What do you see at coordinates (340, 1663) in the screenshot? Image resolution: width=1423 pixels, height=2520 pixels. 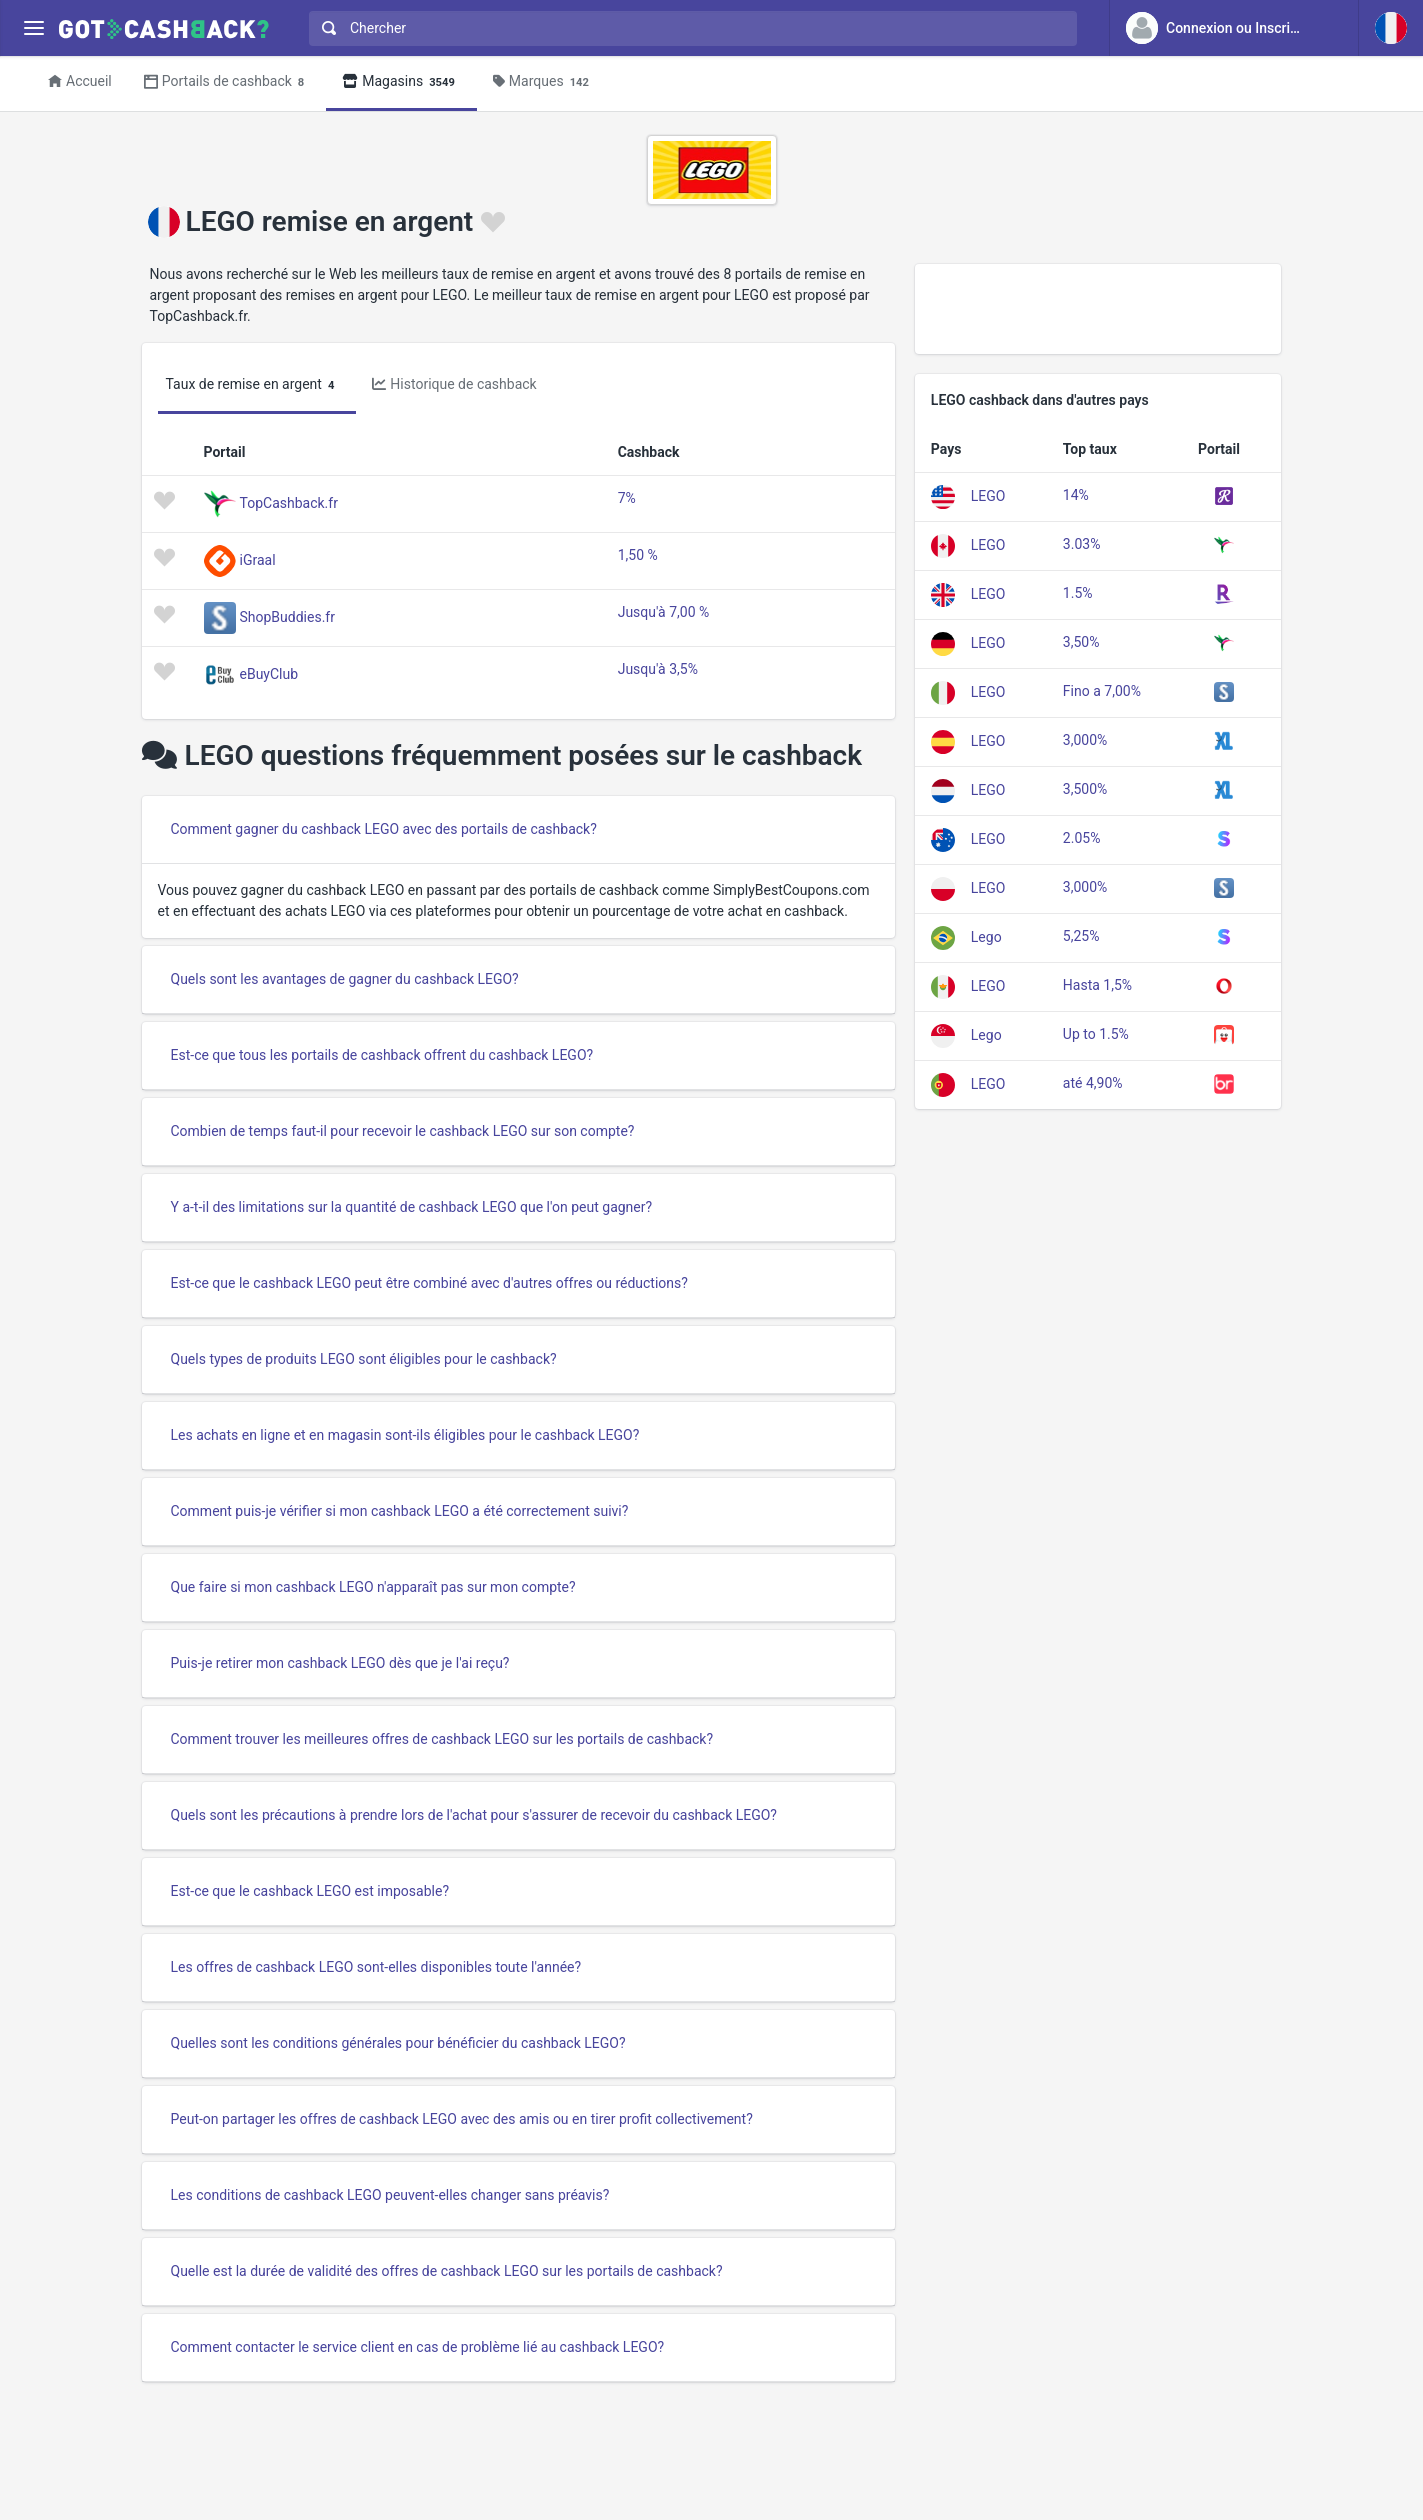 I see `Puis-je retirer mon cashback LEGO dès que je l'ai reçu?` at bounding box center [340, 1663].